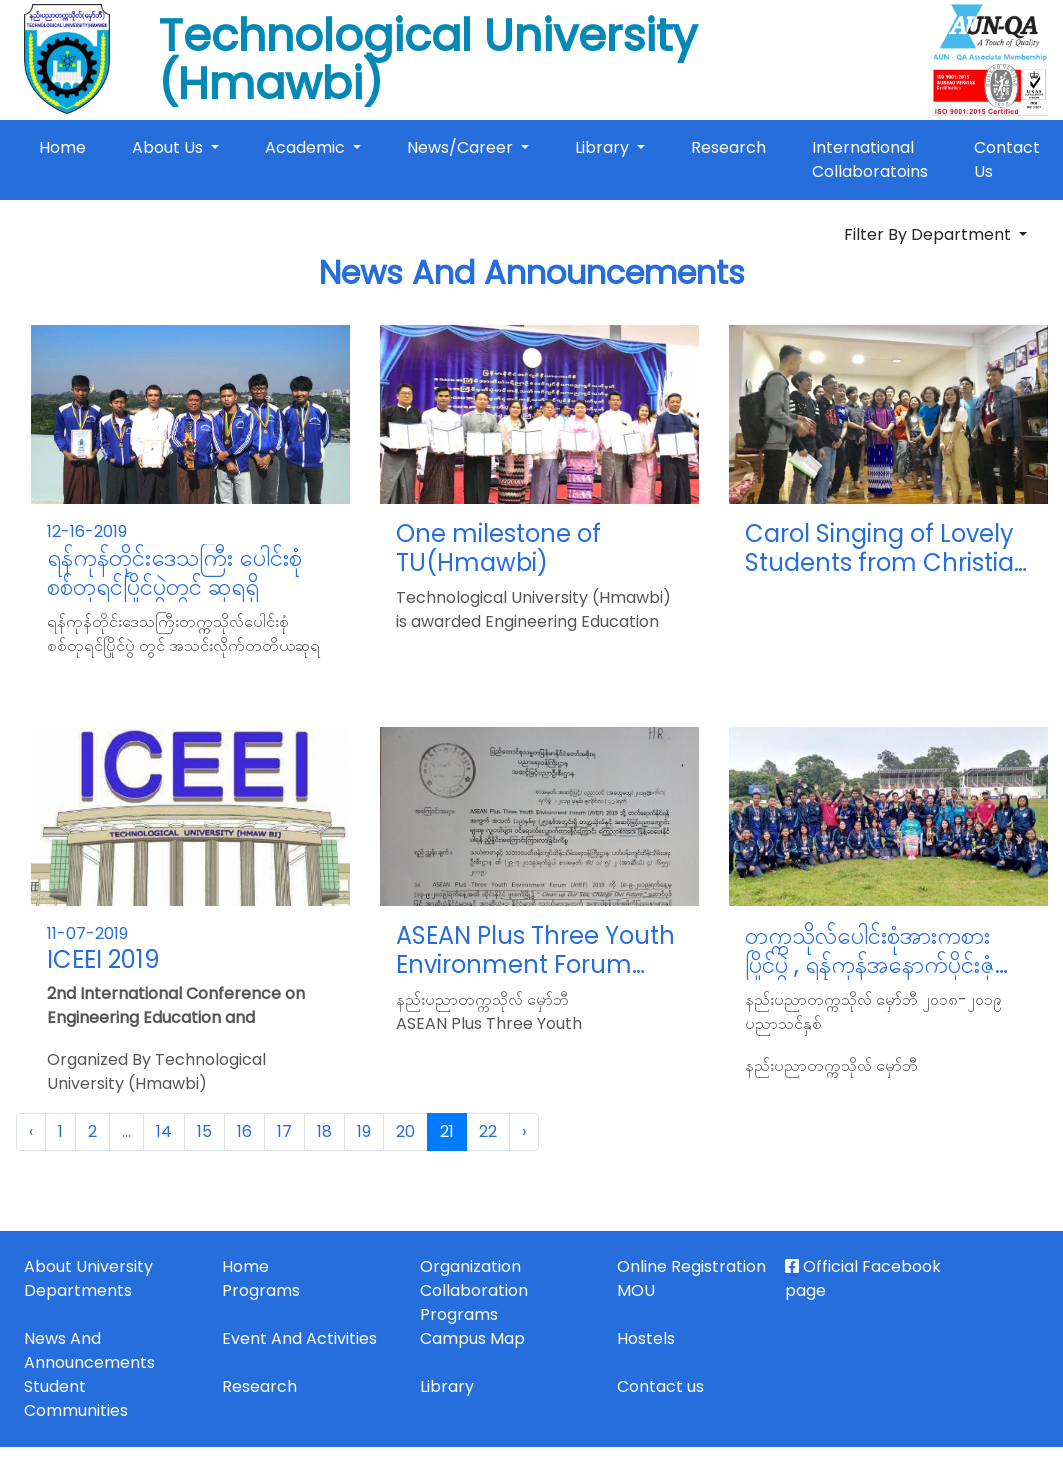  What do you see at coordinates (31, 1131) in the screenshot?
I see `‹ [« Previous]` at bounding box center [31, 1131].